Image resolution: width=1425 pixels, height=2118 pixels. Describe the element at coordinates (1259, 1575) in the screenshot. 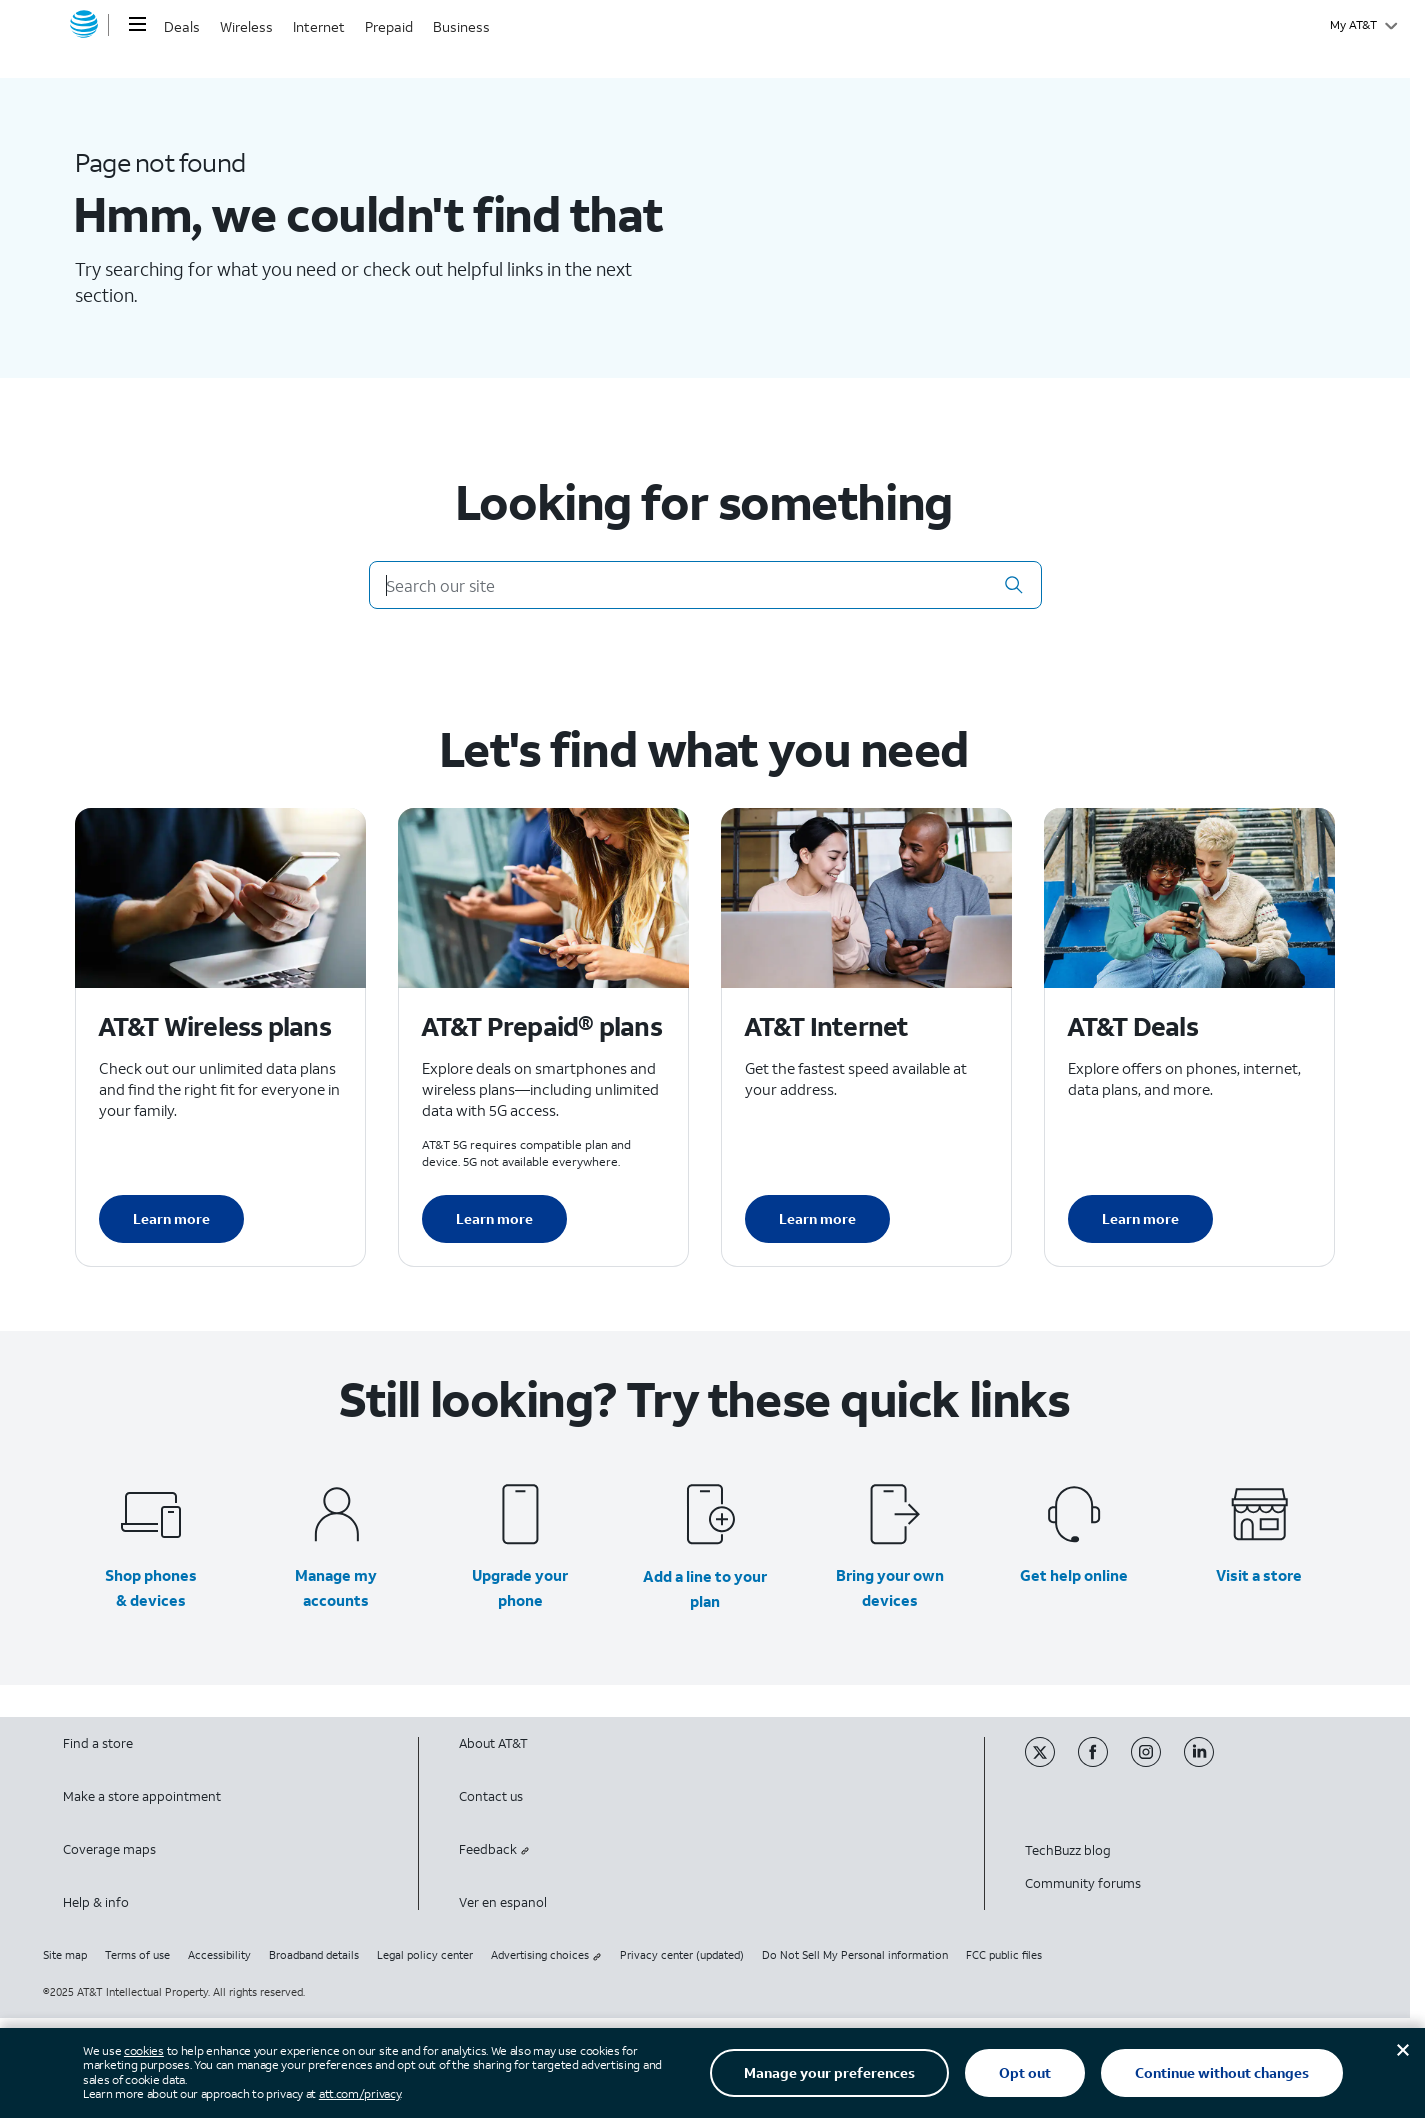

I see `Visit a store` at that location.